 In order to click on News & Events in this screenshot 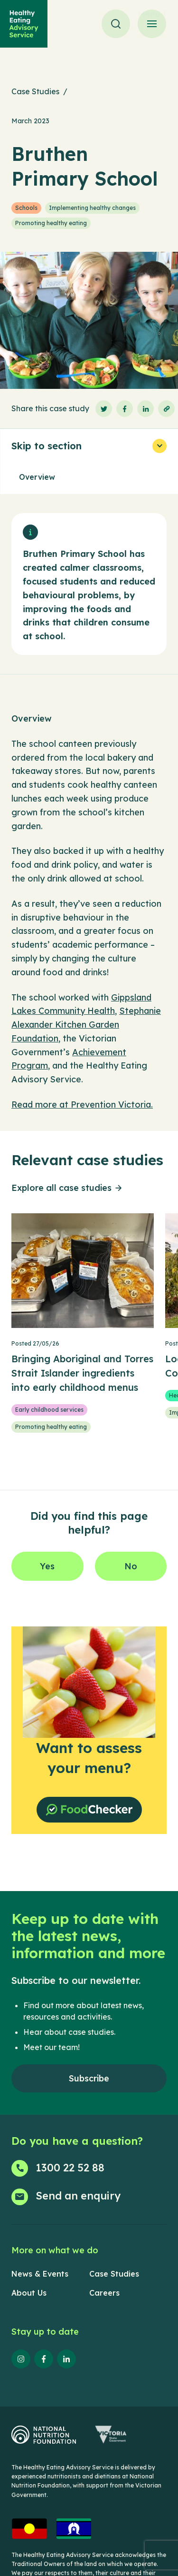, I will do `click(39, 2274)`.